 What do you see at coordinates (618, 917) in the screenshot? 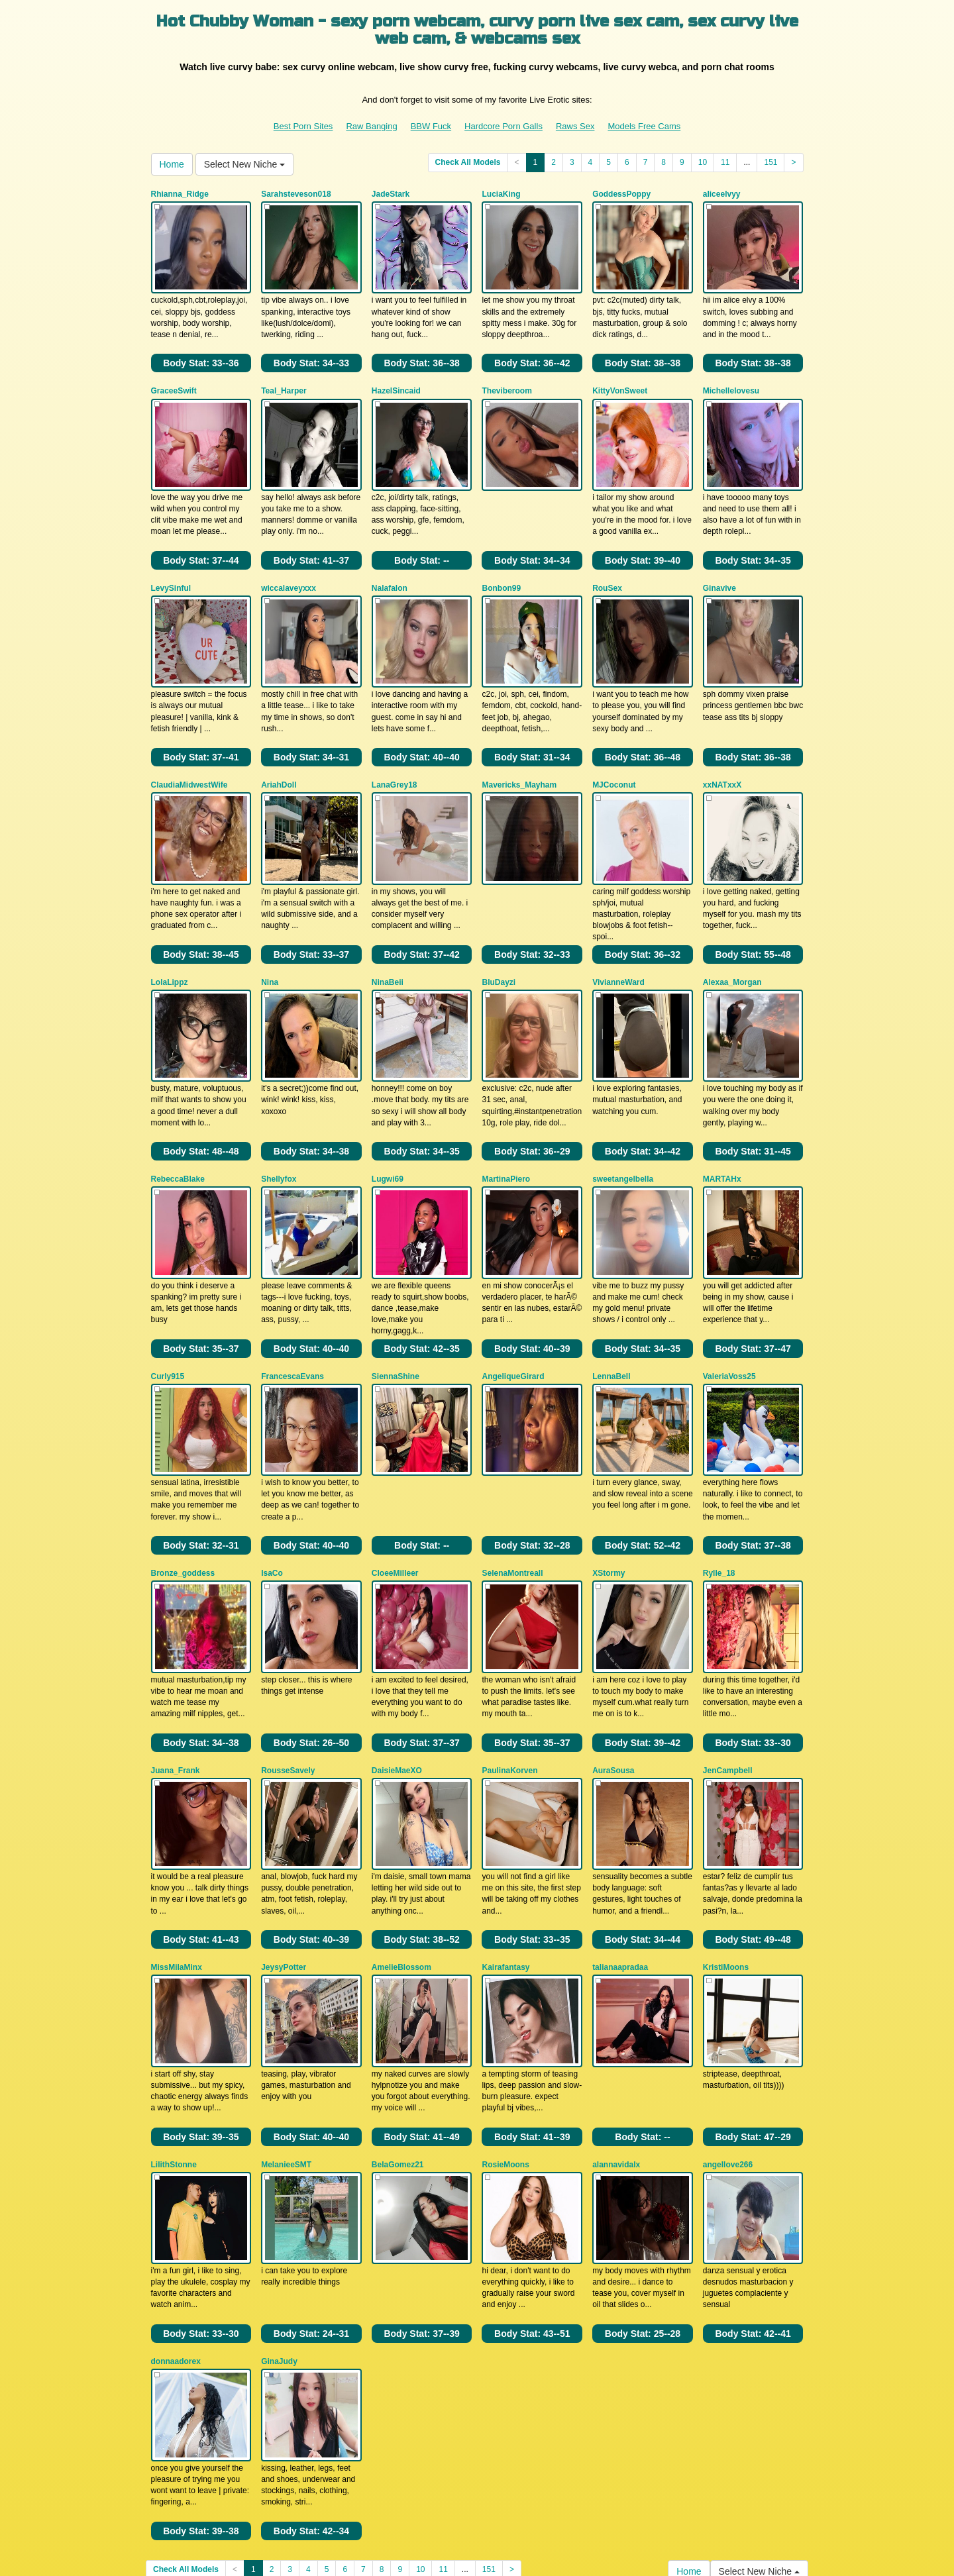
I see `VivianneWard` at bounding box center [618, 917].